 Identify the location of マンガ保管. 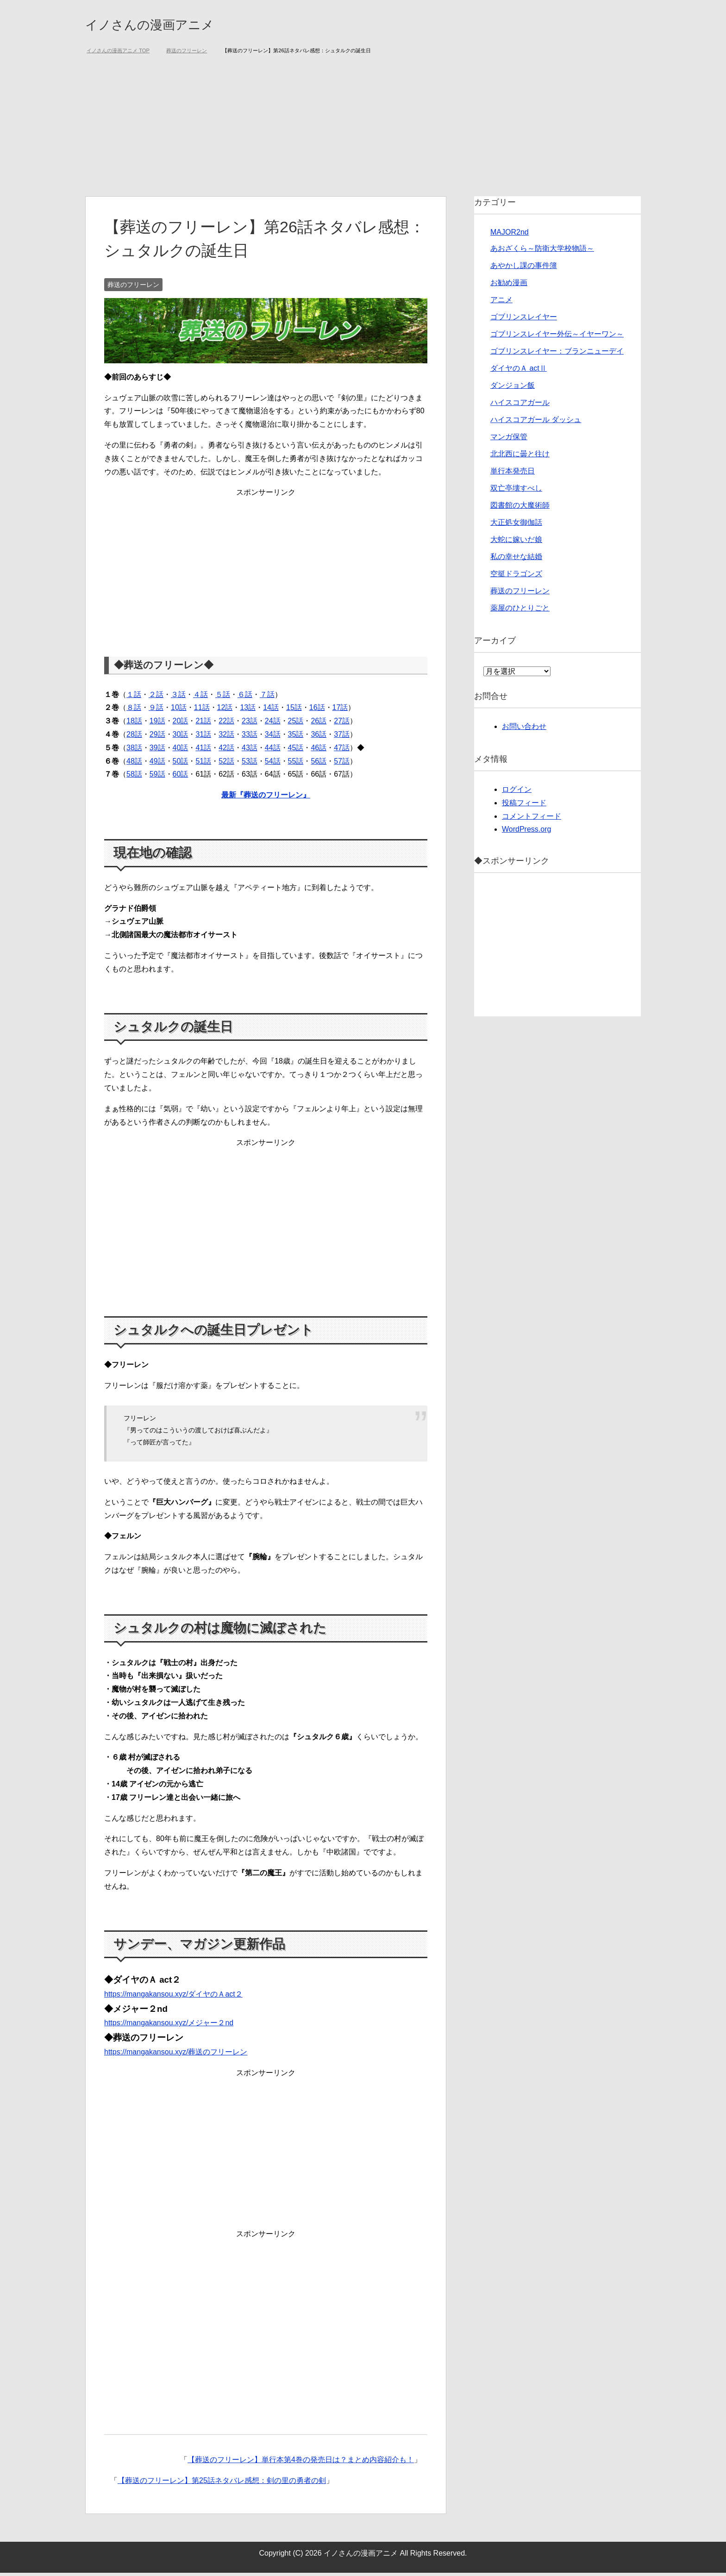
(508, 440).